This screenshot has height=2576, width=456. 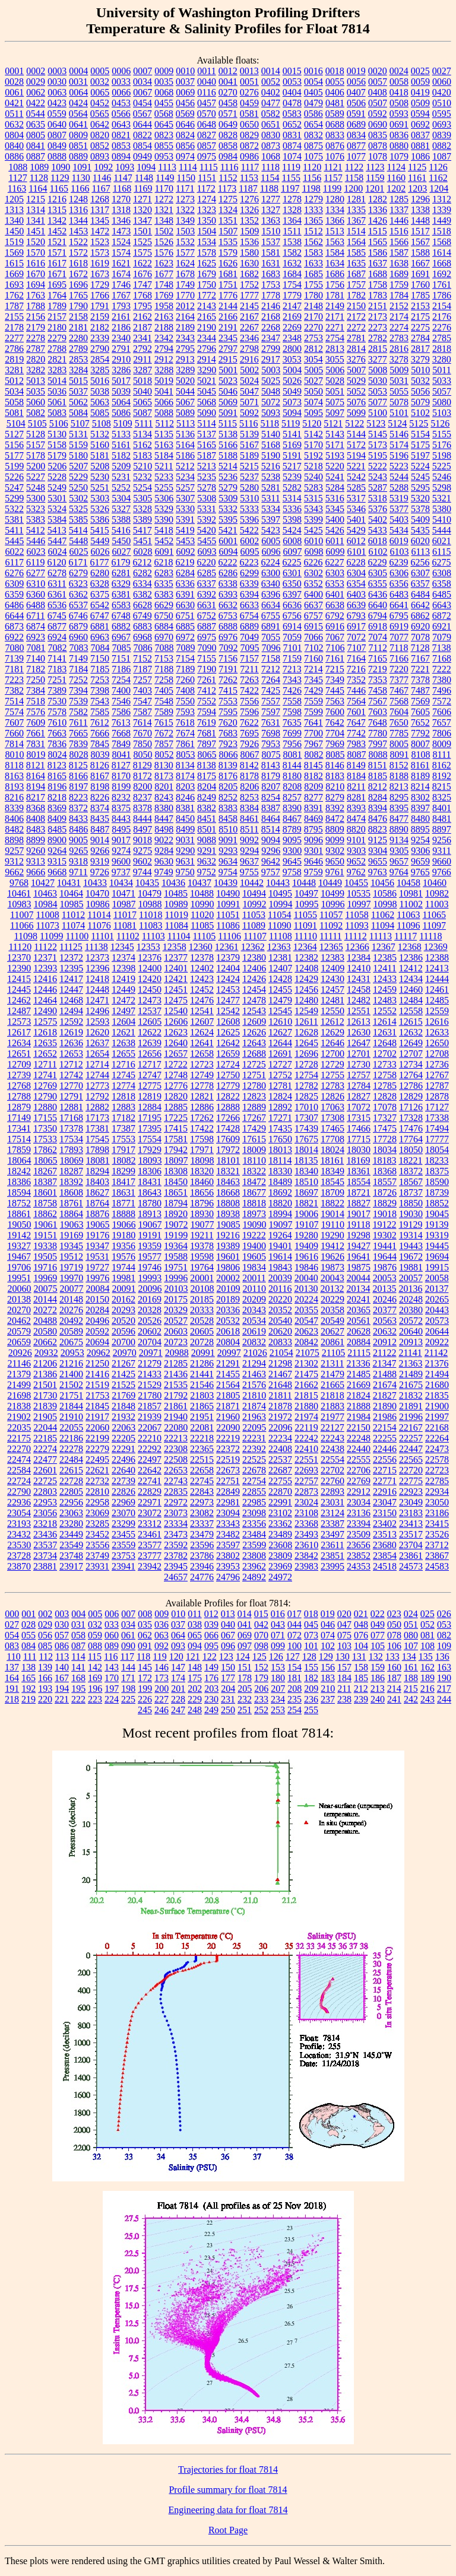 What do you see at coordinates (45, 1342) in the screenshot?
I see `20662` at bounding box center [45, 1342].